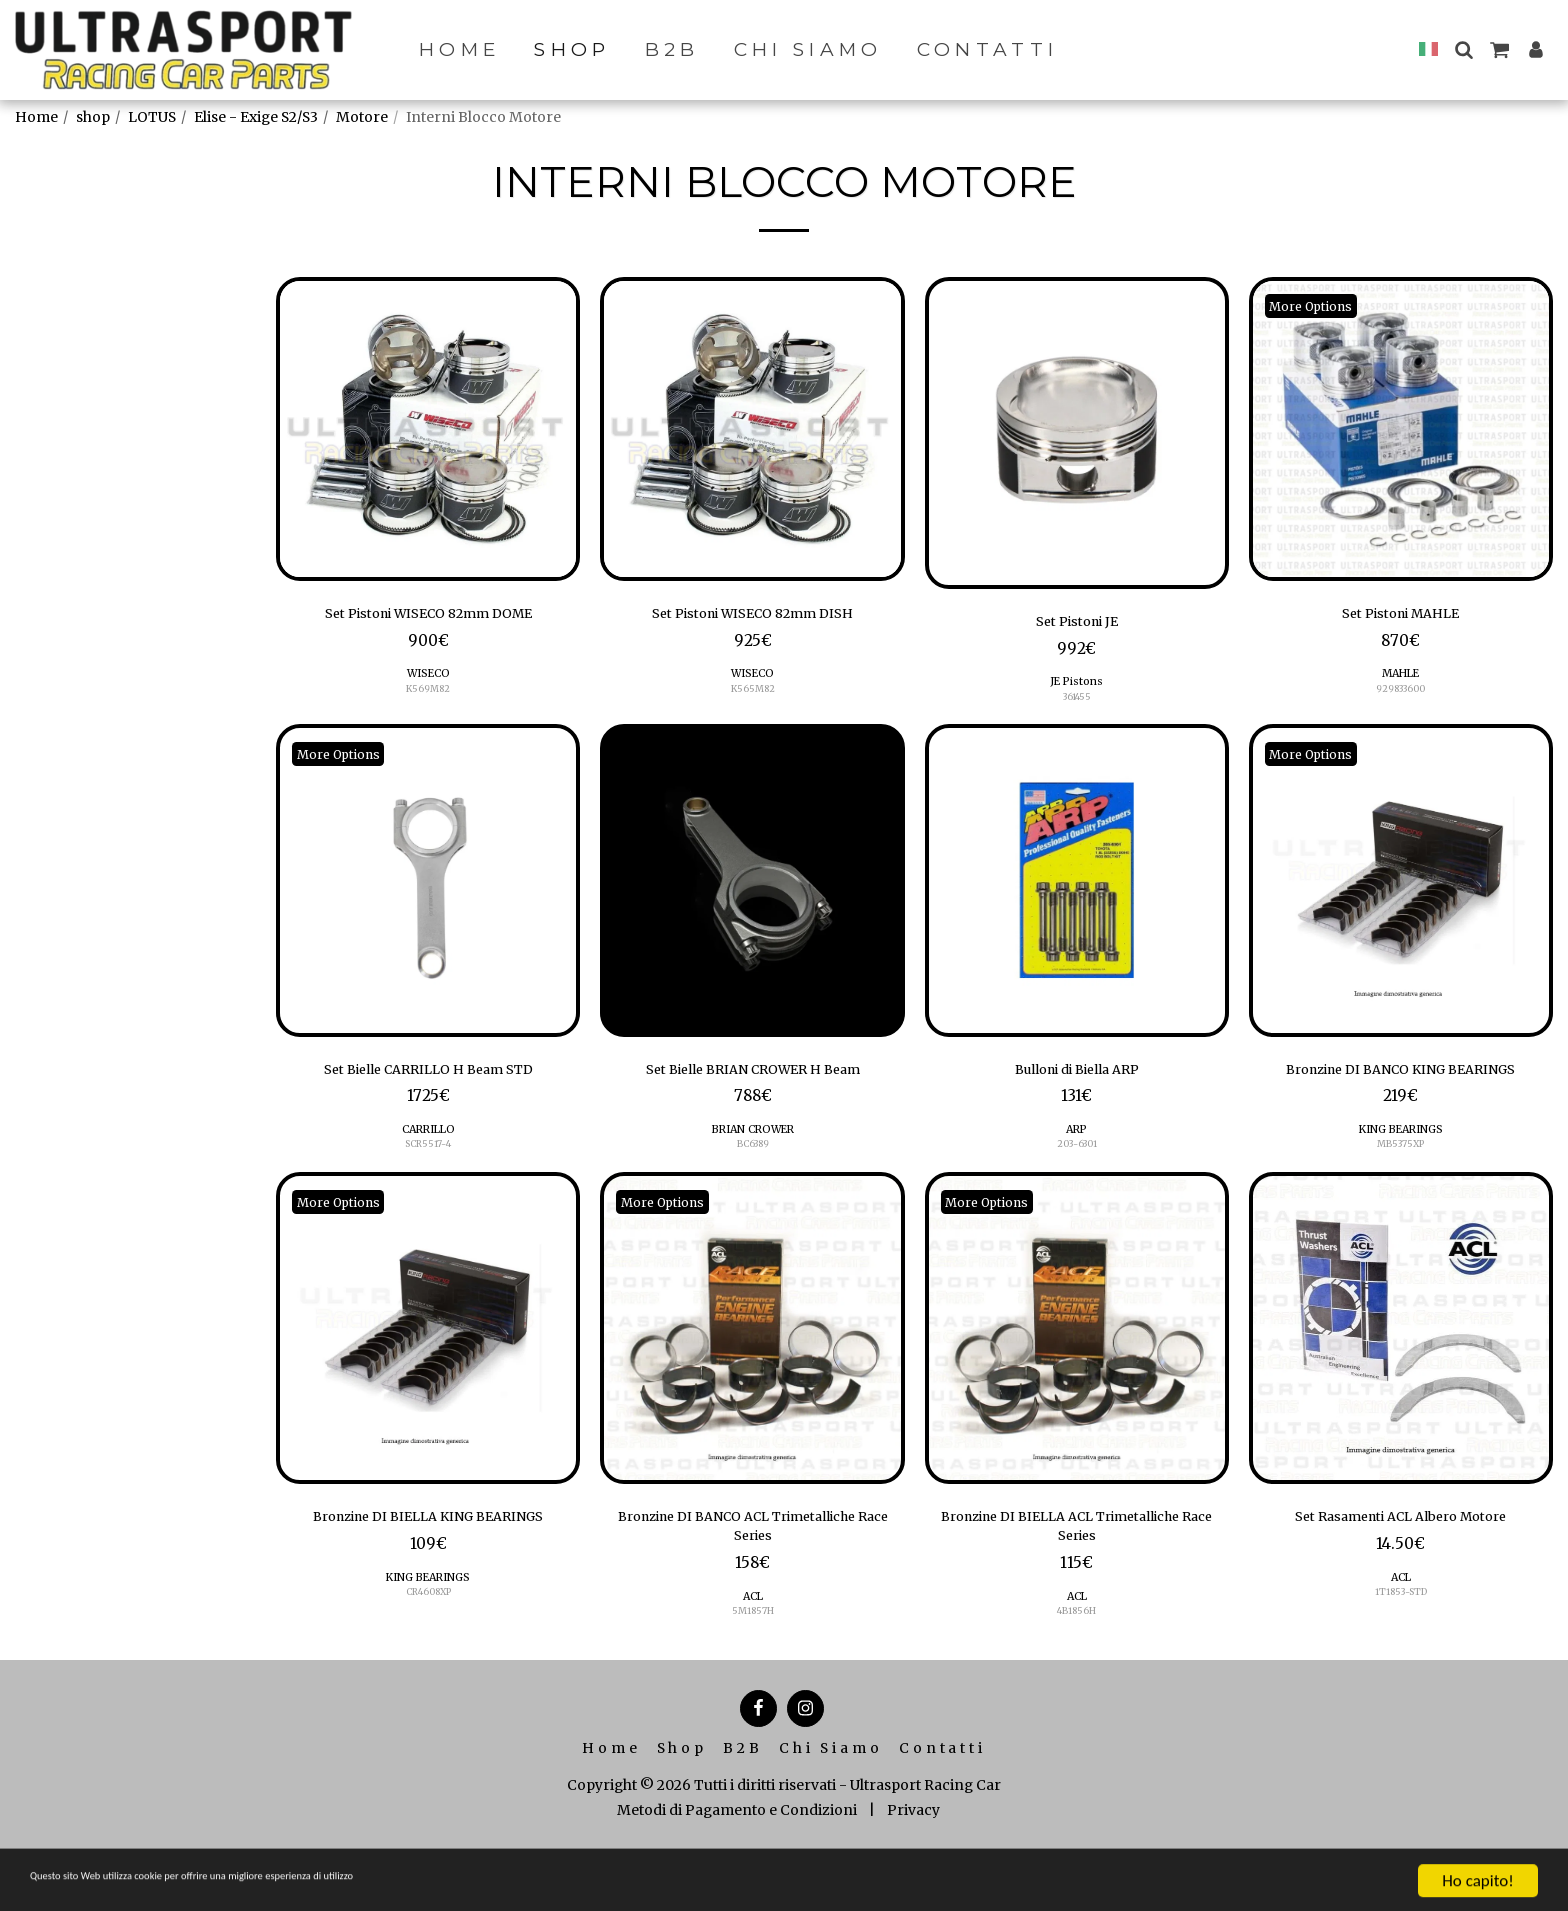 The height and width of the screenshot is (1911, 1568). Describe the element at coordinates (1401, 695) in the screenshot. I see `929833600` at that location.